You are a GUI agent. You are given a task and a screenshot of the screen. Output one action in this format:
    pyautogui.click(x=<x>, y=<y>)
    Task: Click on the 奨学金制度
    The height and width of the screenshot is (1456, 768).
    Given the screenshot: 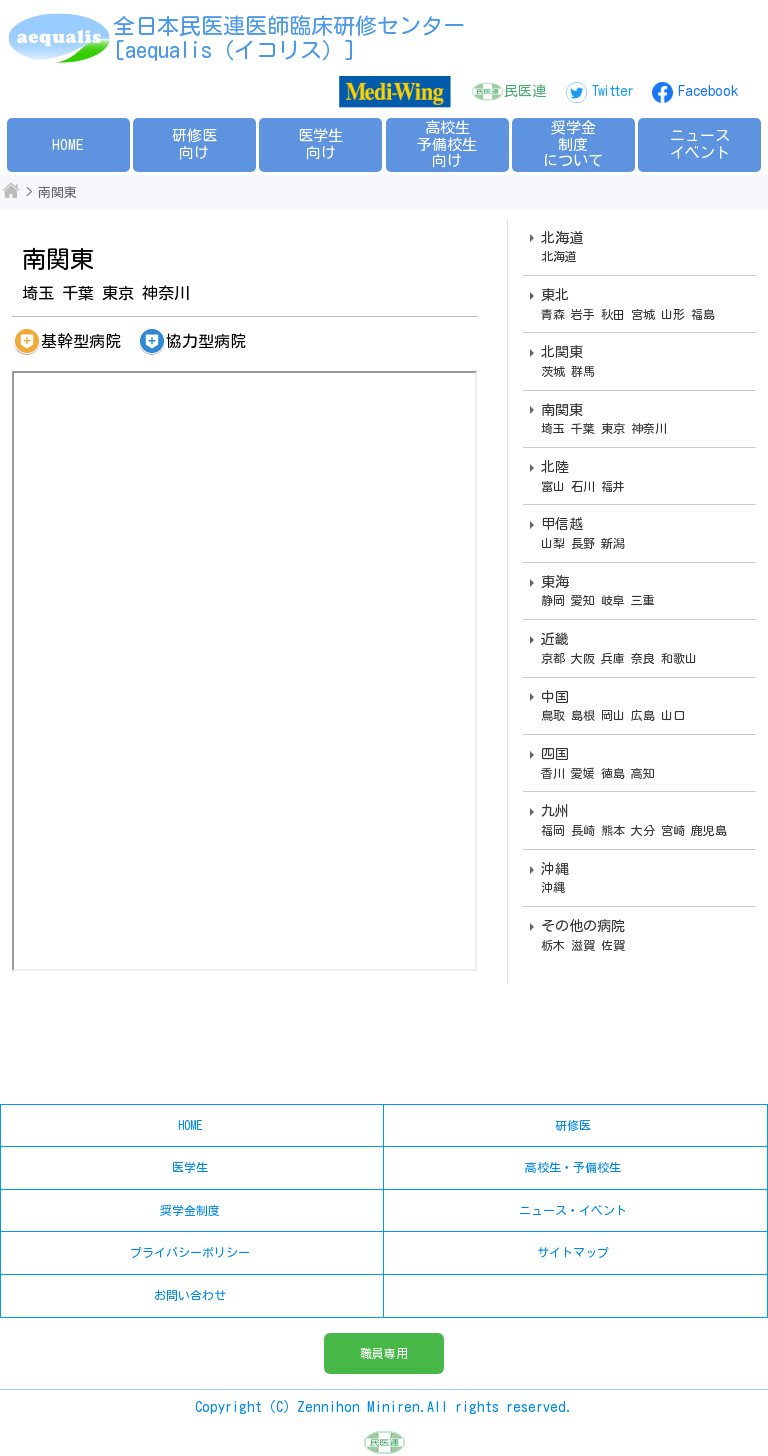 What is the action you would take?
    pyautogui.click(x=190, y=1210)
    